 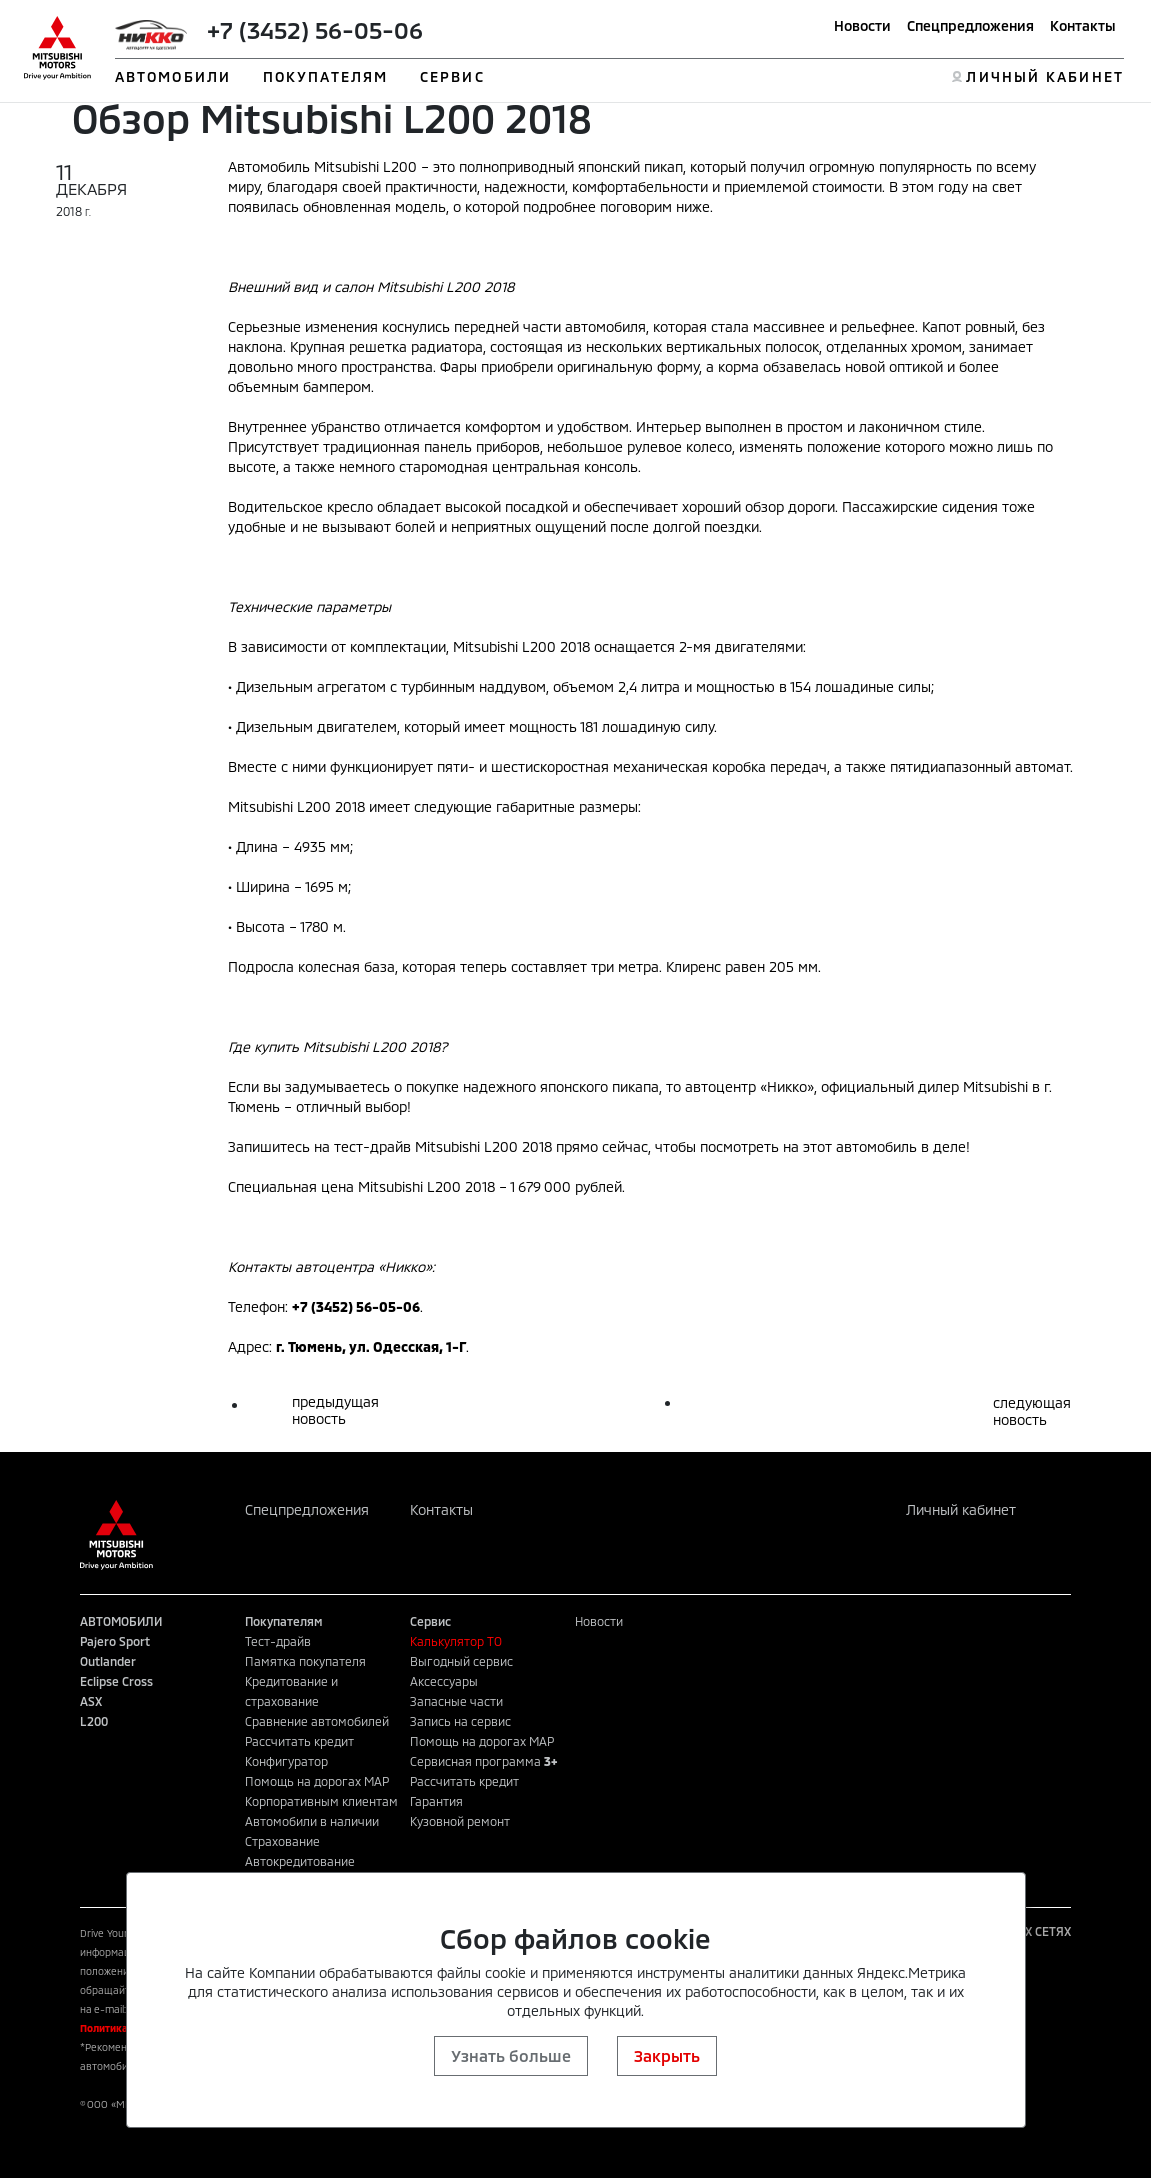 I want to click on L200, so click(x=94, y=1721).